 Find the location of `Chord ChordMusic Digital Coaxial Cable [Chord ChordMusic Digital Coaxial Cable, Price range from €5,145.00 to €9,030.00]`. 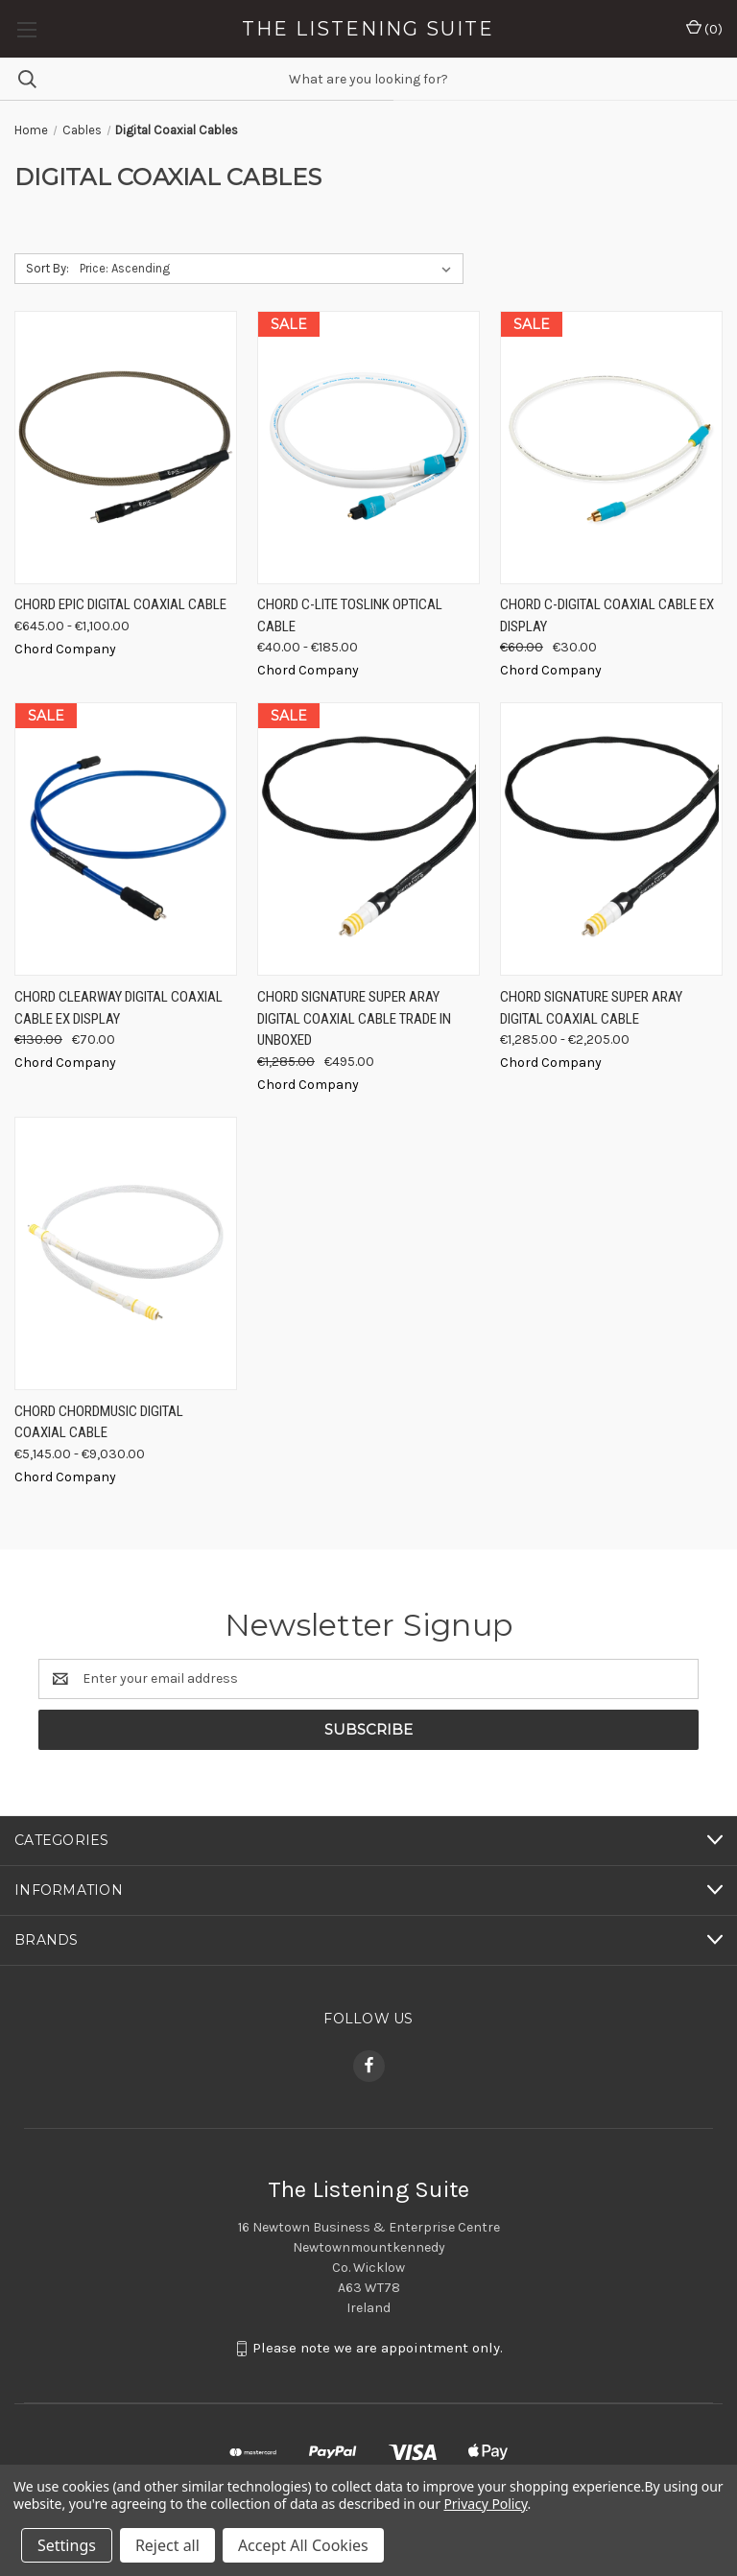

Chord ChordMusic Digital Coaxial Cable [Chord ChordMusic Digital Coaxial Cable, Price range from €5,145.00 to €9,030.00] is located at coordinates (98, 1422).